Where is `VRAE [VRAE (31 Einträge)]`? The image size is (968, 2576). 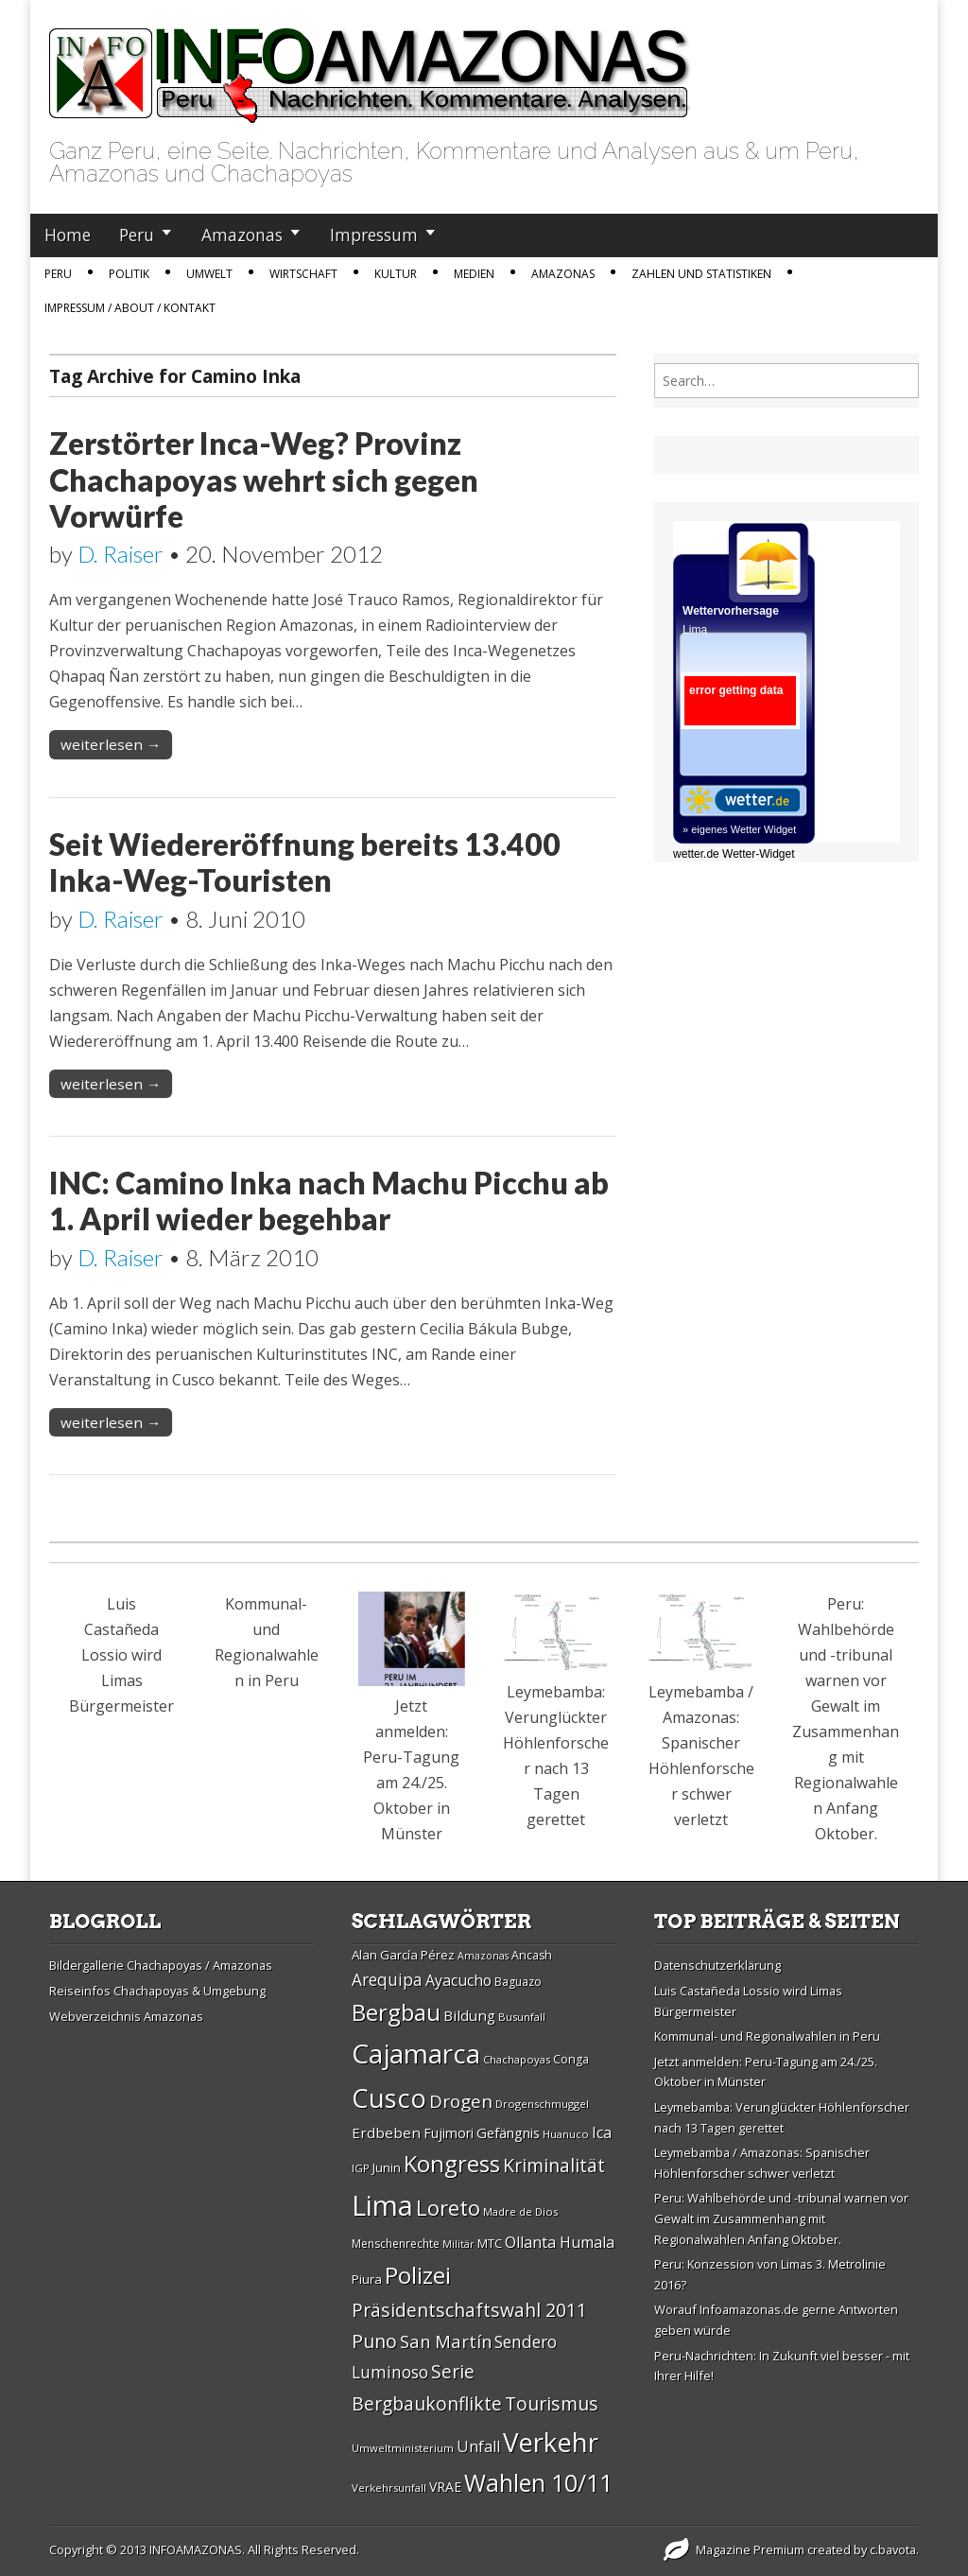 VRAE [VRAE (31 Einträge)] is located at coordinates (445, 2487).